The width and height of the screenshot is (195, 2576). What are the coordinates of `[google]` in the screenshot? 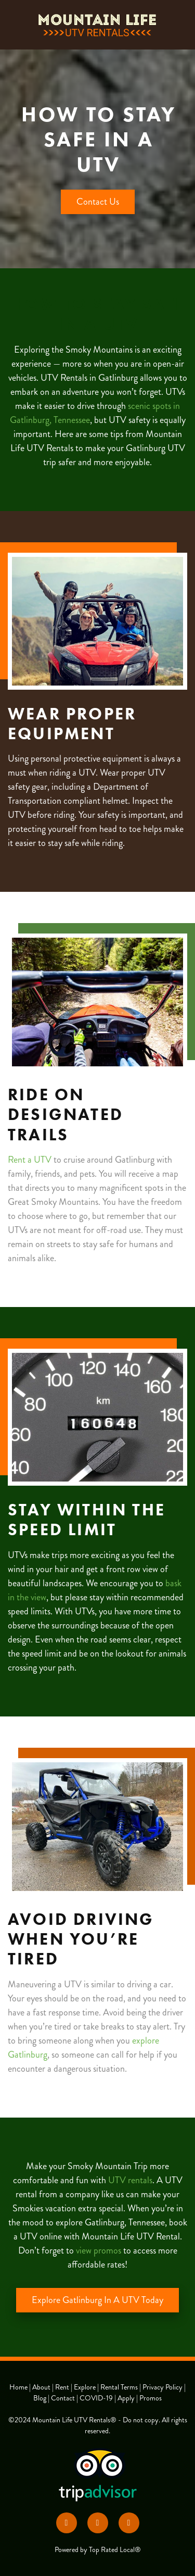 It's located at (129, 2522).